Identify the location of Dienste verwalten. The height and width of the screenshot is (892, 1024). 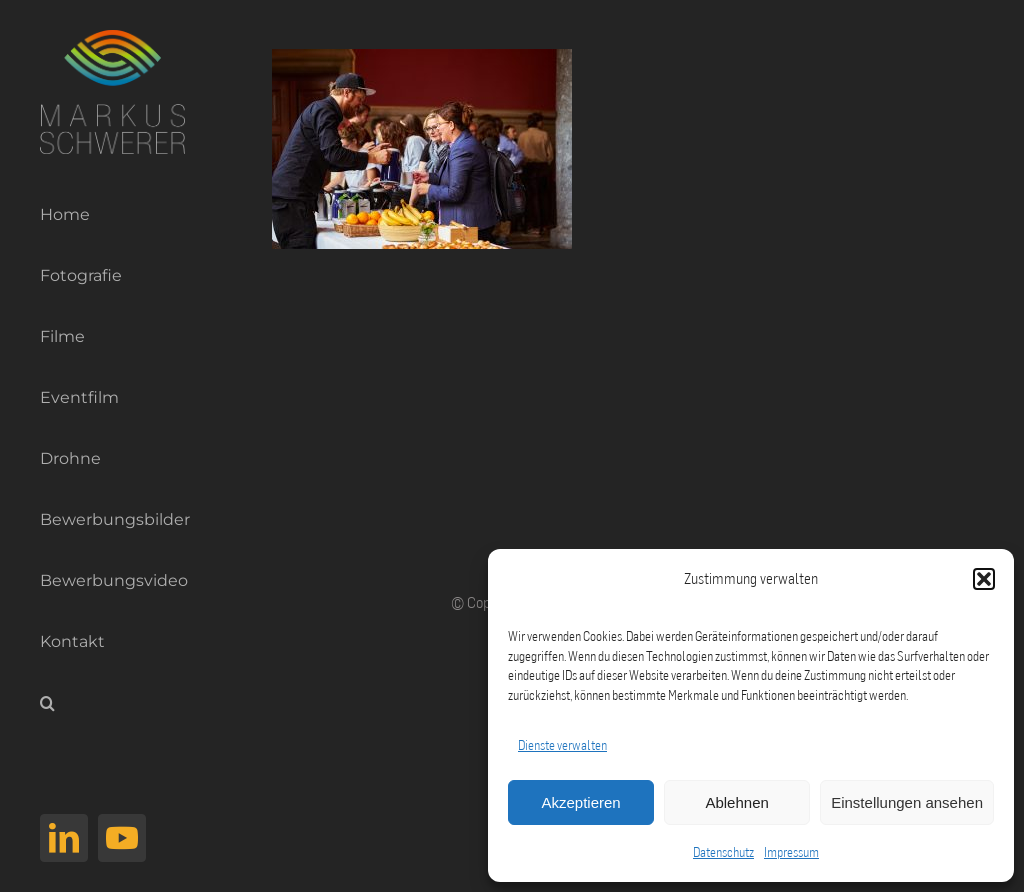
(562, 745).